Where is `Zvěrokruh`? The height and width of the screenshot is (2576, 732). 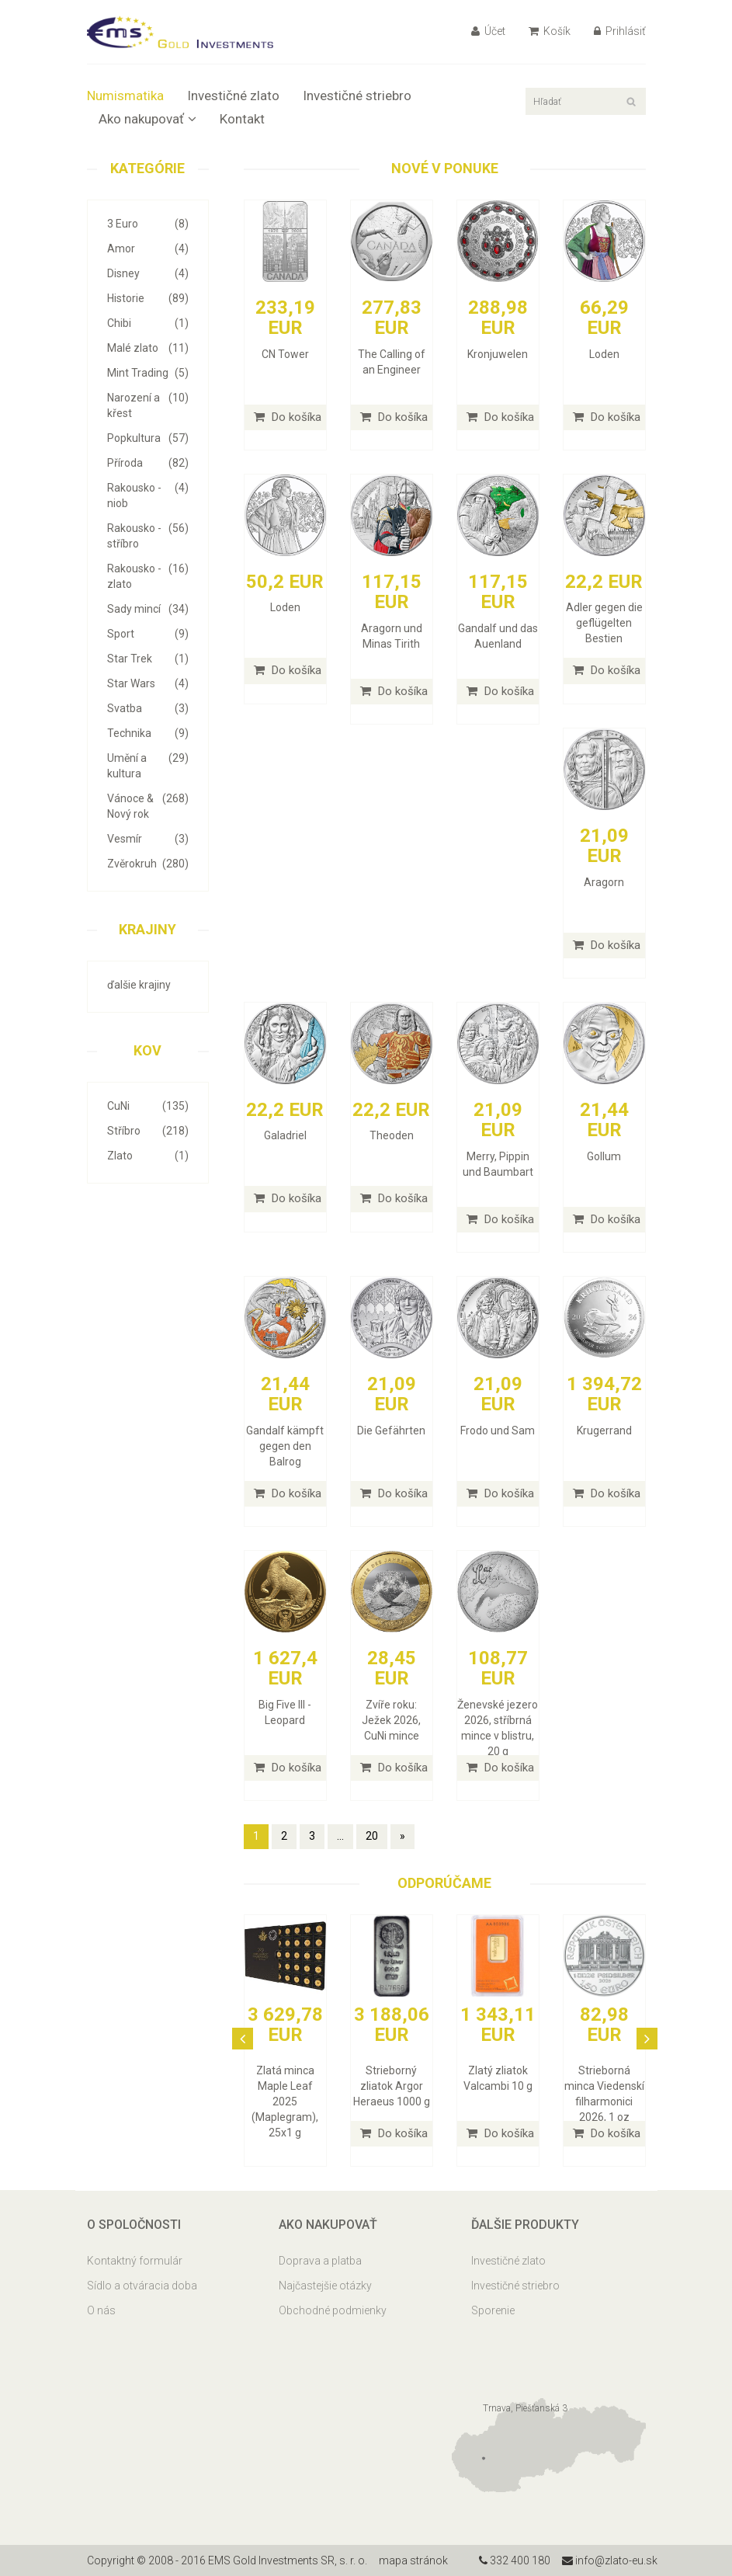 Zvěrokruh is located at coordinates (148, 863).